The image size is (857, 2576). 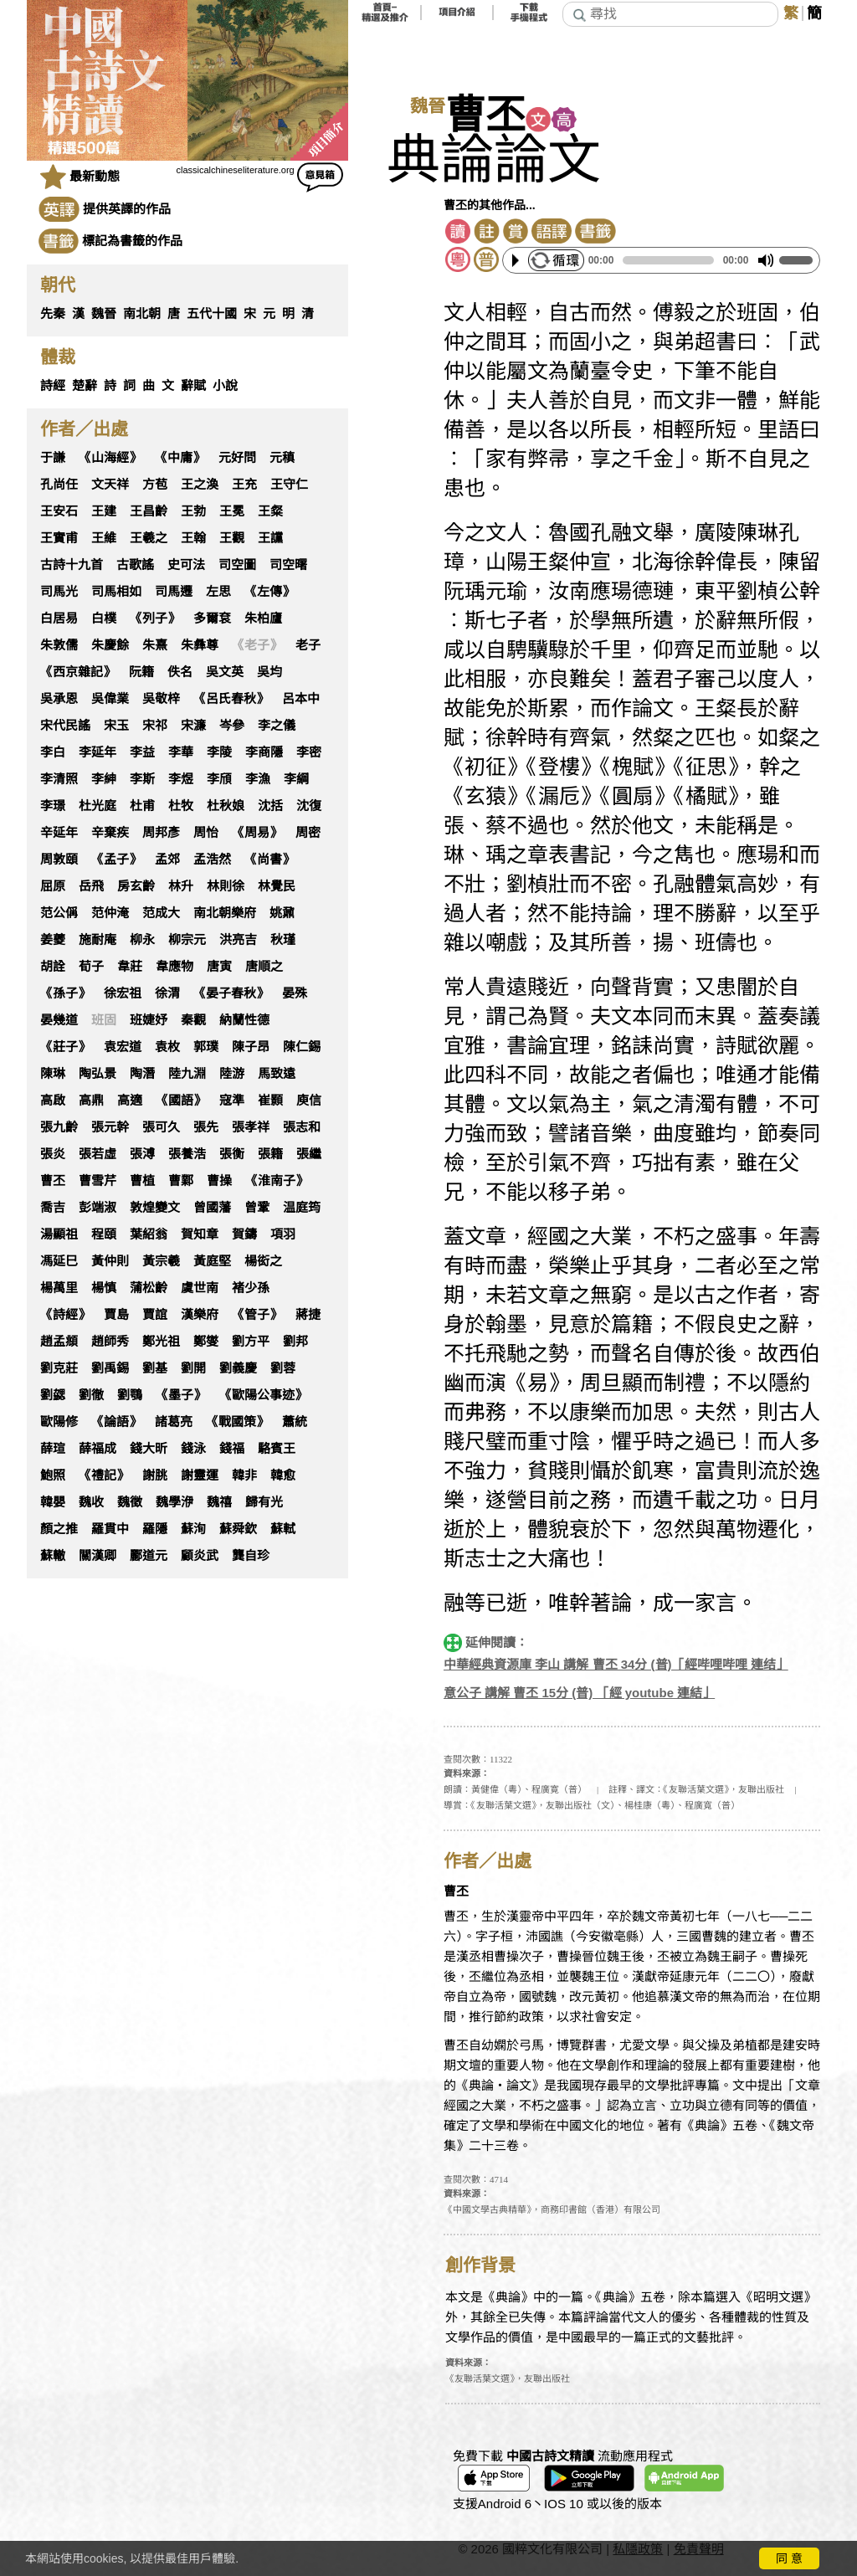 What do you see at coordinates (103, 314) in the screenshot?
I see `魏晉` at bounding box center [103, 314].